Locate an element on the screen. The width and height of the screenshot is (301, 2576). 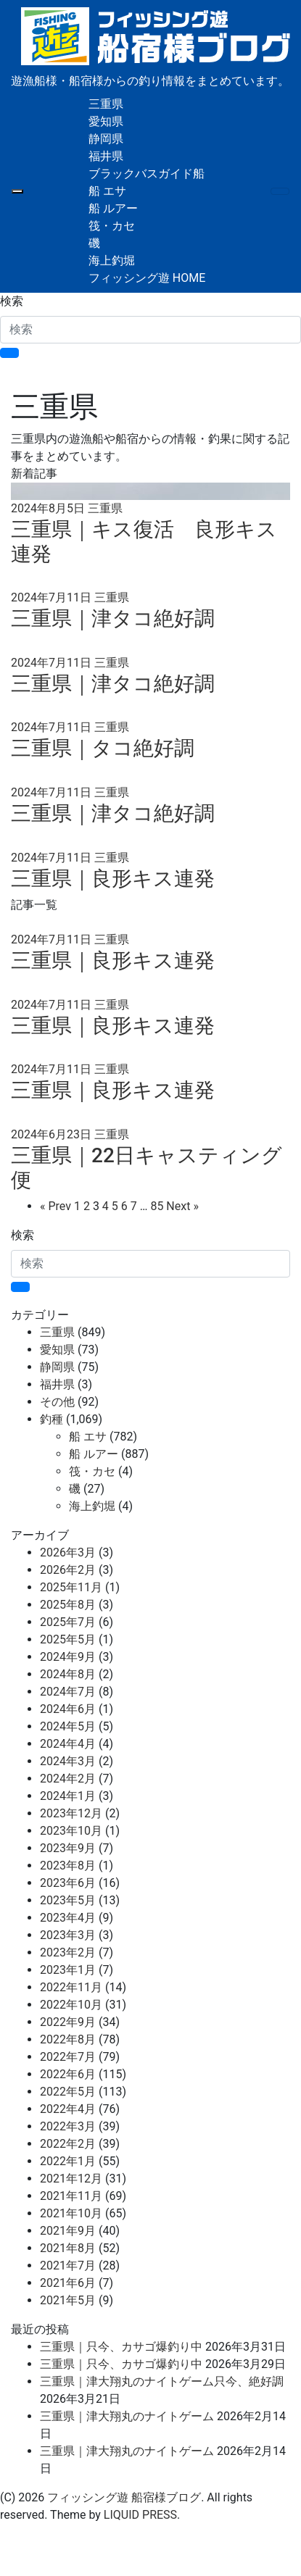
2024年9月 is located at coordinates (68, 1657).